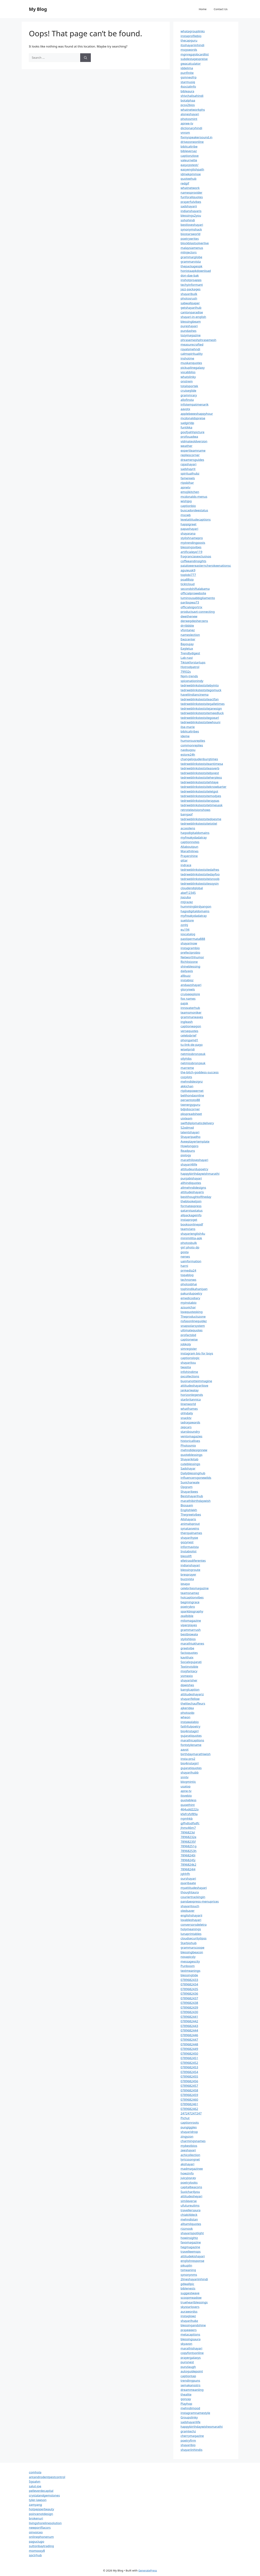 The height and width of the screenshot is (2576, 260). I want to click on cozylots, so click(186, 1077).